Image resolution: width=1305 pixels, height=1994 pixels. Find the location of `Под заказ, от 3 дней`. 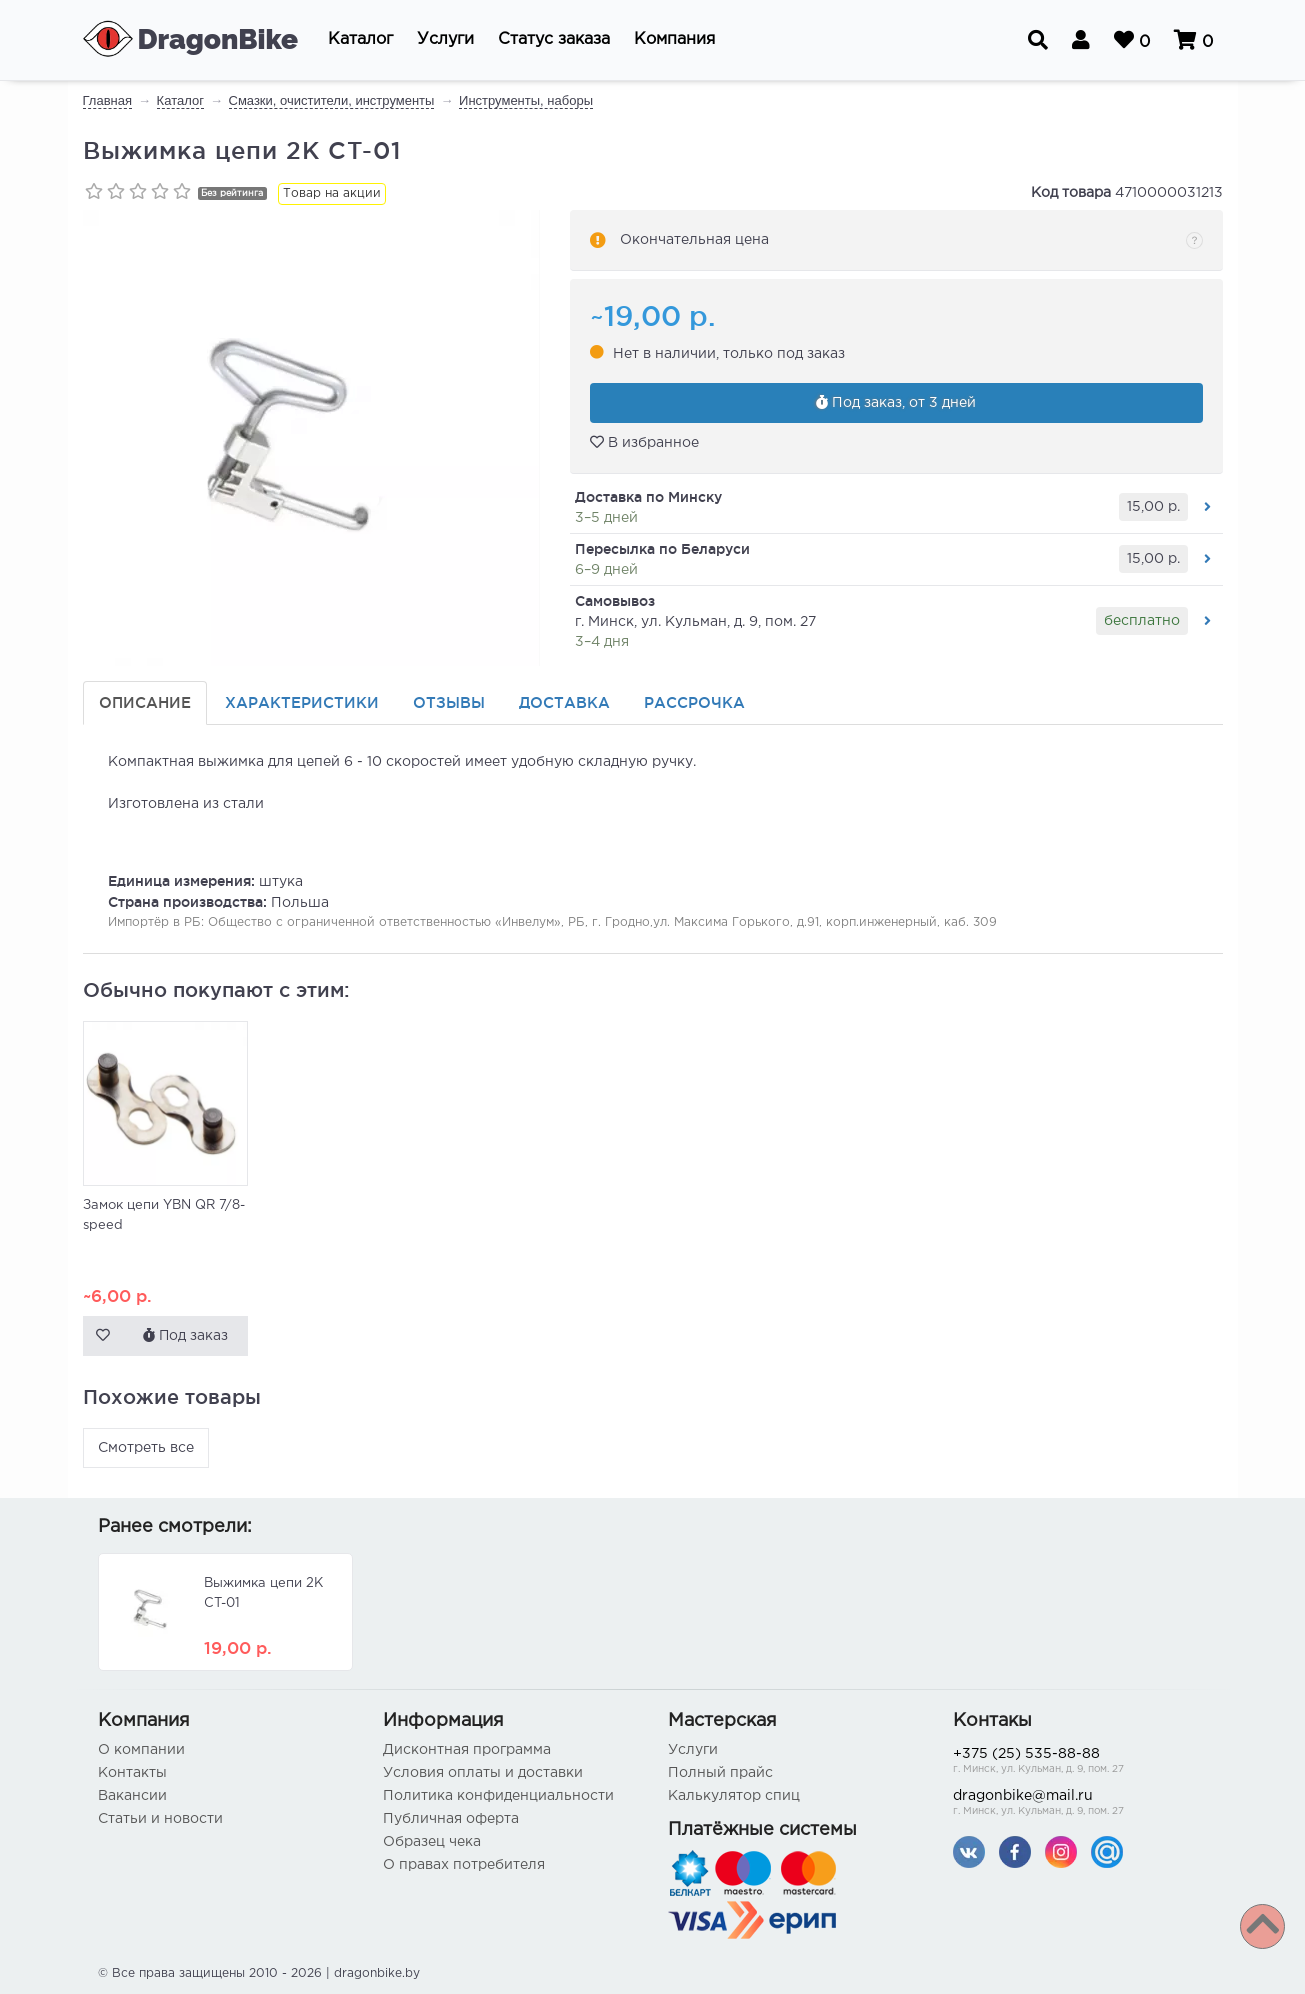

Под заказ, от 3 дней is located at coordinates (896, 403).